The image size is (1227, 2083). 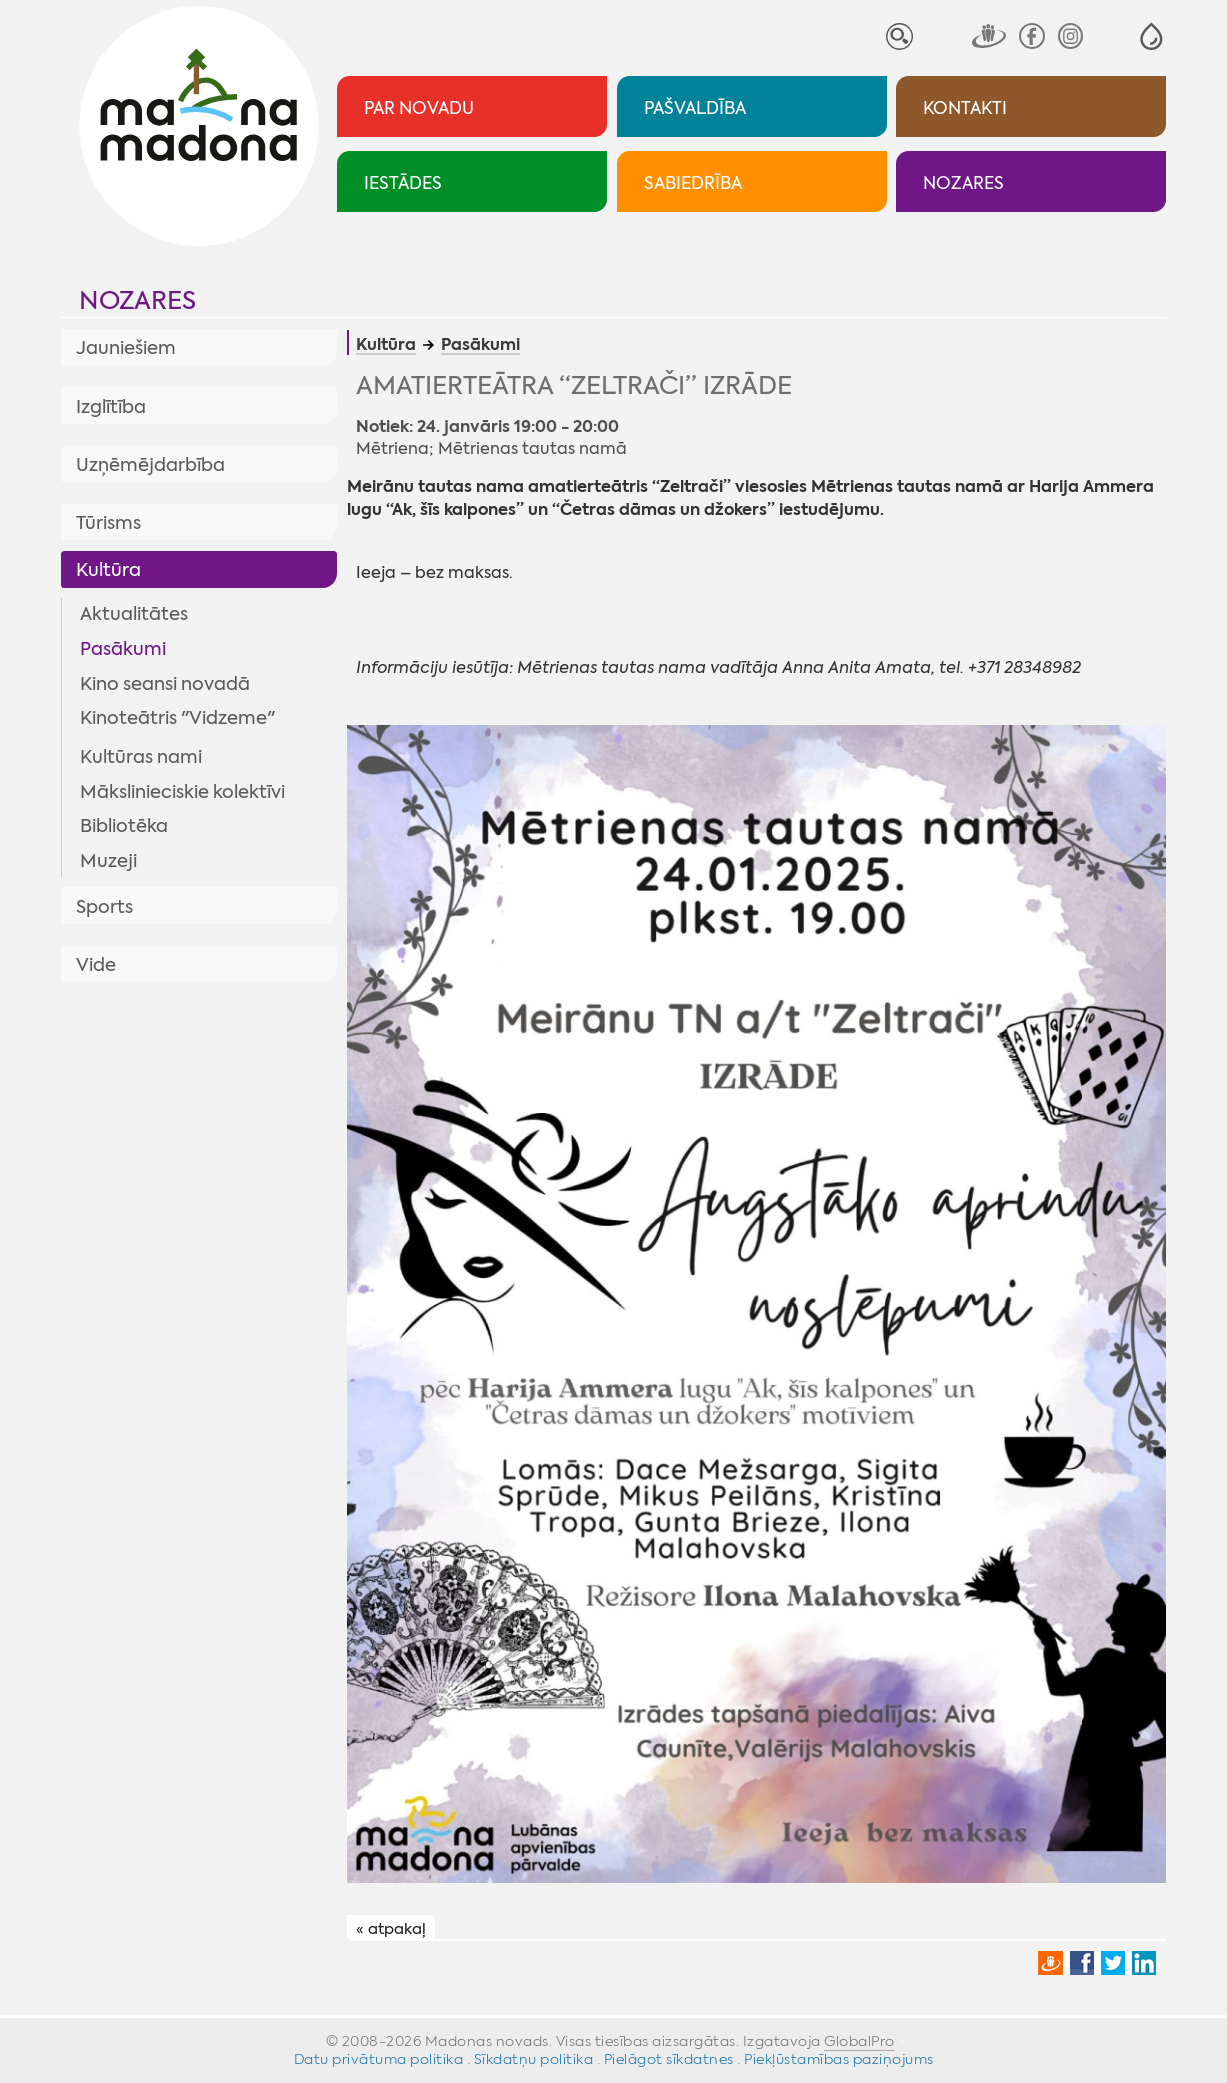 What do you see at coordinates (150, 465) in the screenshot?
I see `Uzņēmējdarbība` at bounding box center [150, 465].